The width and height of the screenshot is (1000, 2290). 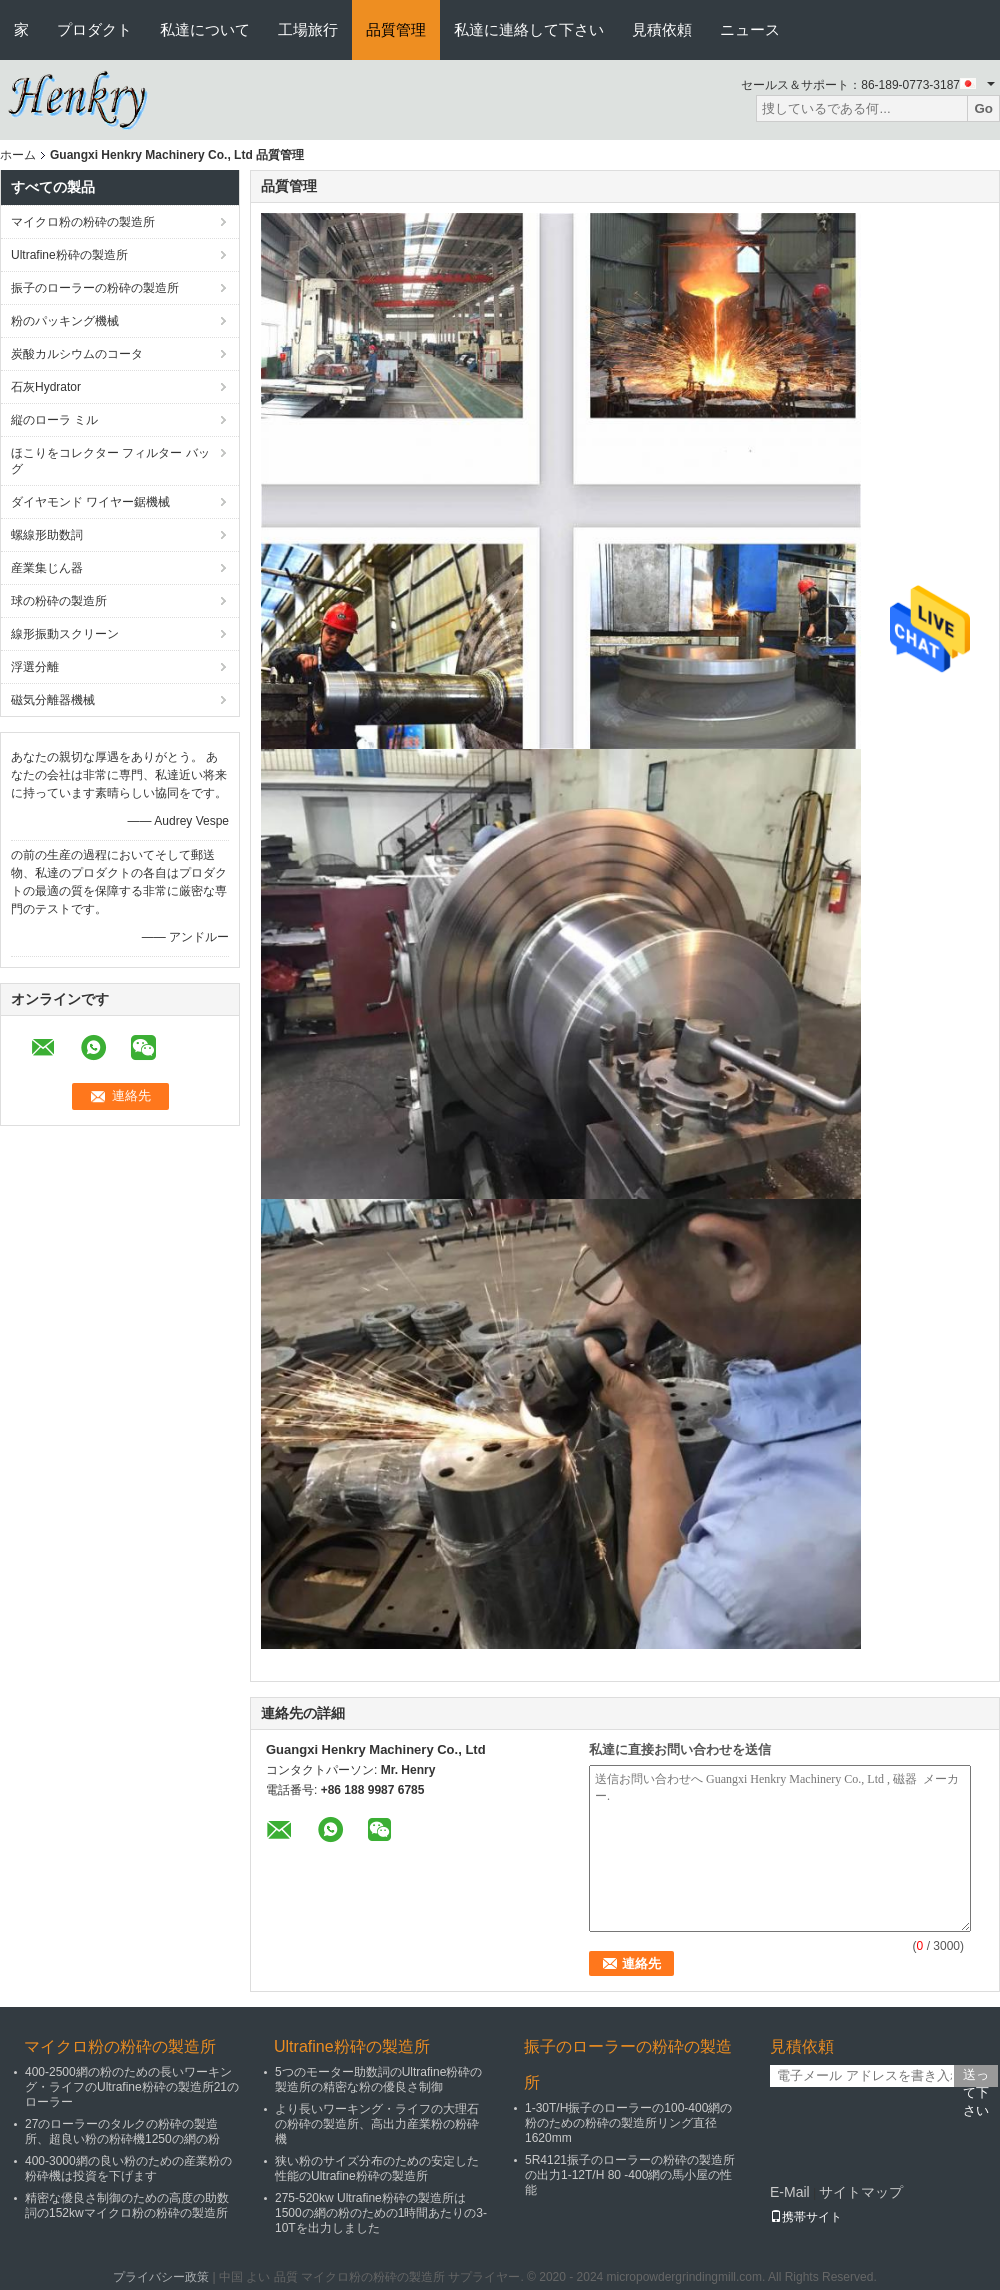 What do you see at coordinates (94, 29) in the screenshot?
I see `プロダクト` at bounding box center [94, 29].